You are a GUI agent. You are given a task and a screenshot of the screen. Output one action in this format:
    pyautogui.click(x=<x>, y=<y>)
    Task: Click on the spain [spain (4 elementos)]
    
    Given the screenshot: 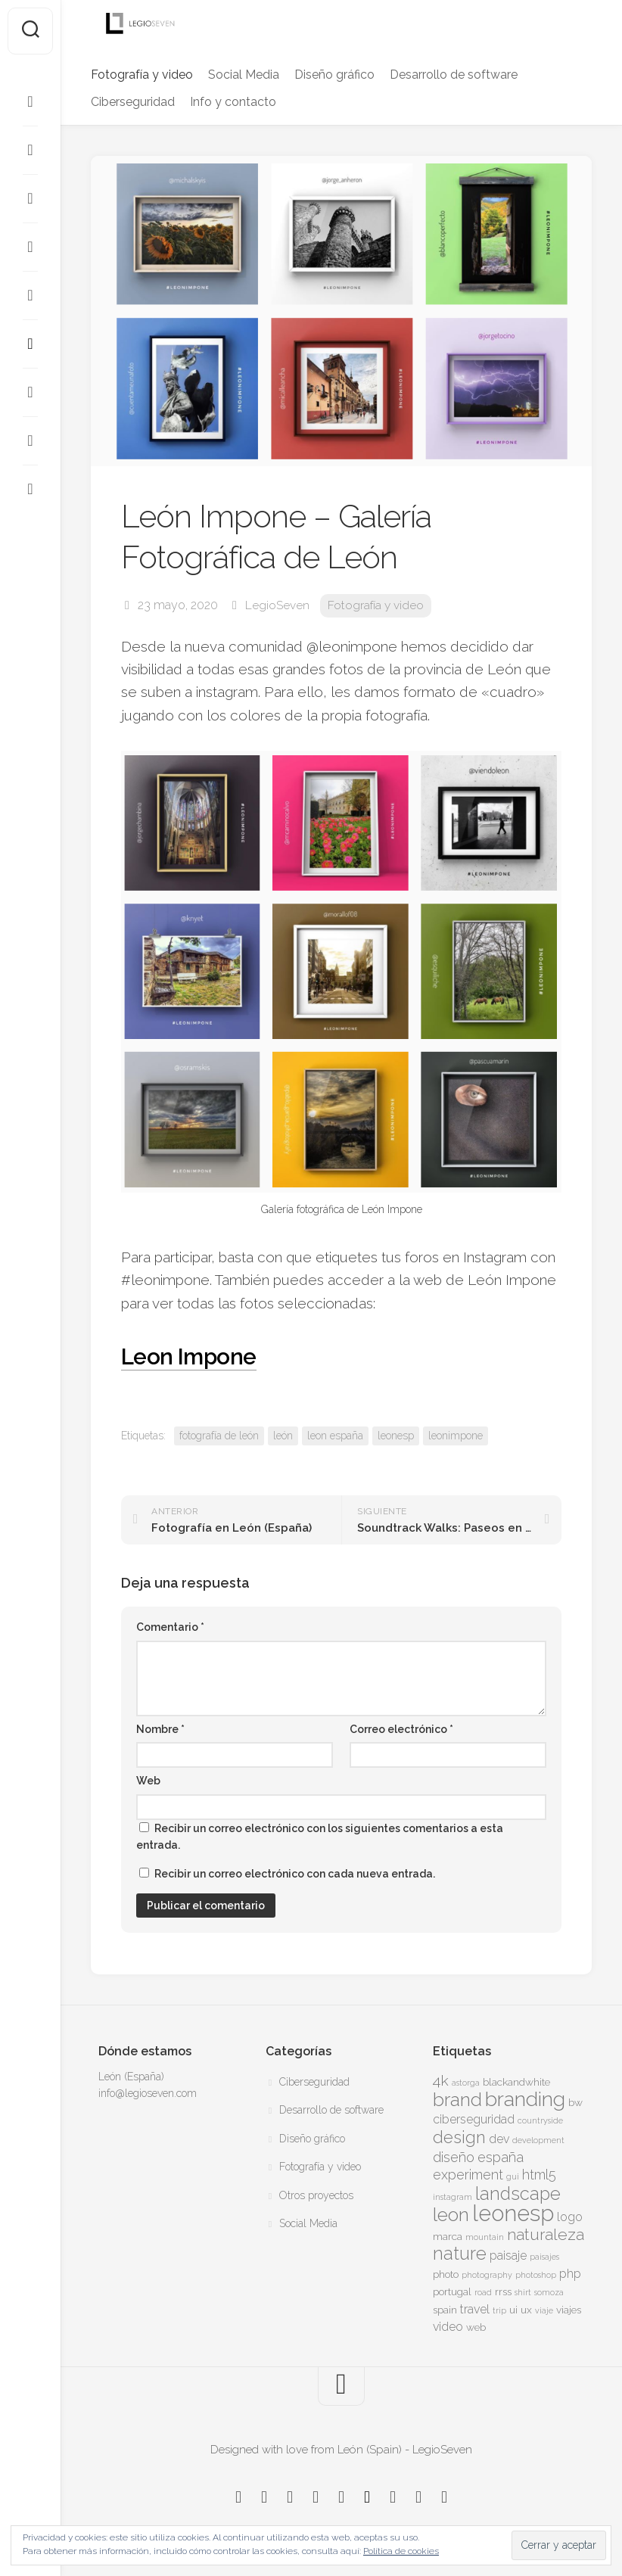 What is the action you would take?
    pyautogui.click(x=445, y=2310)
    